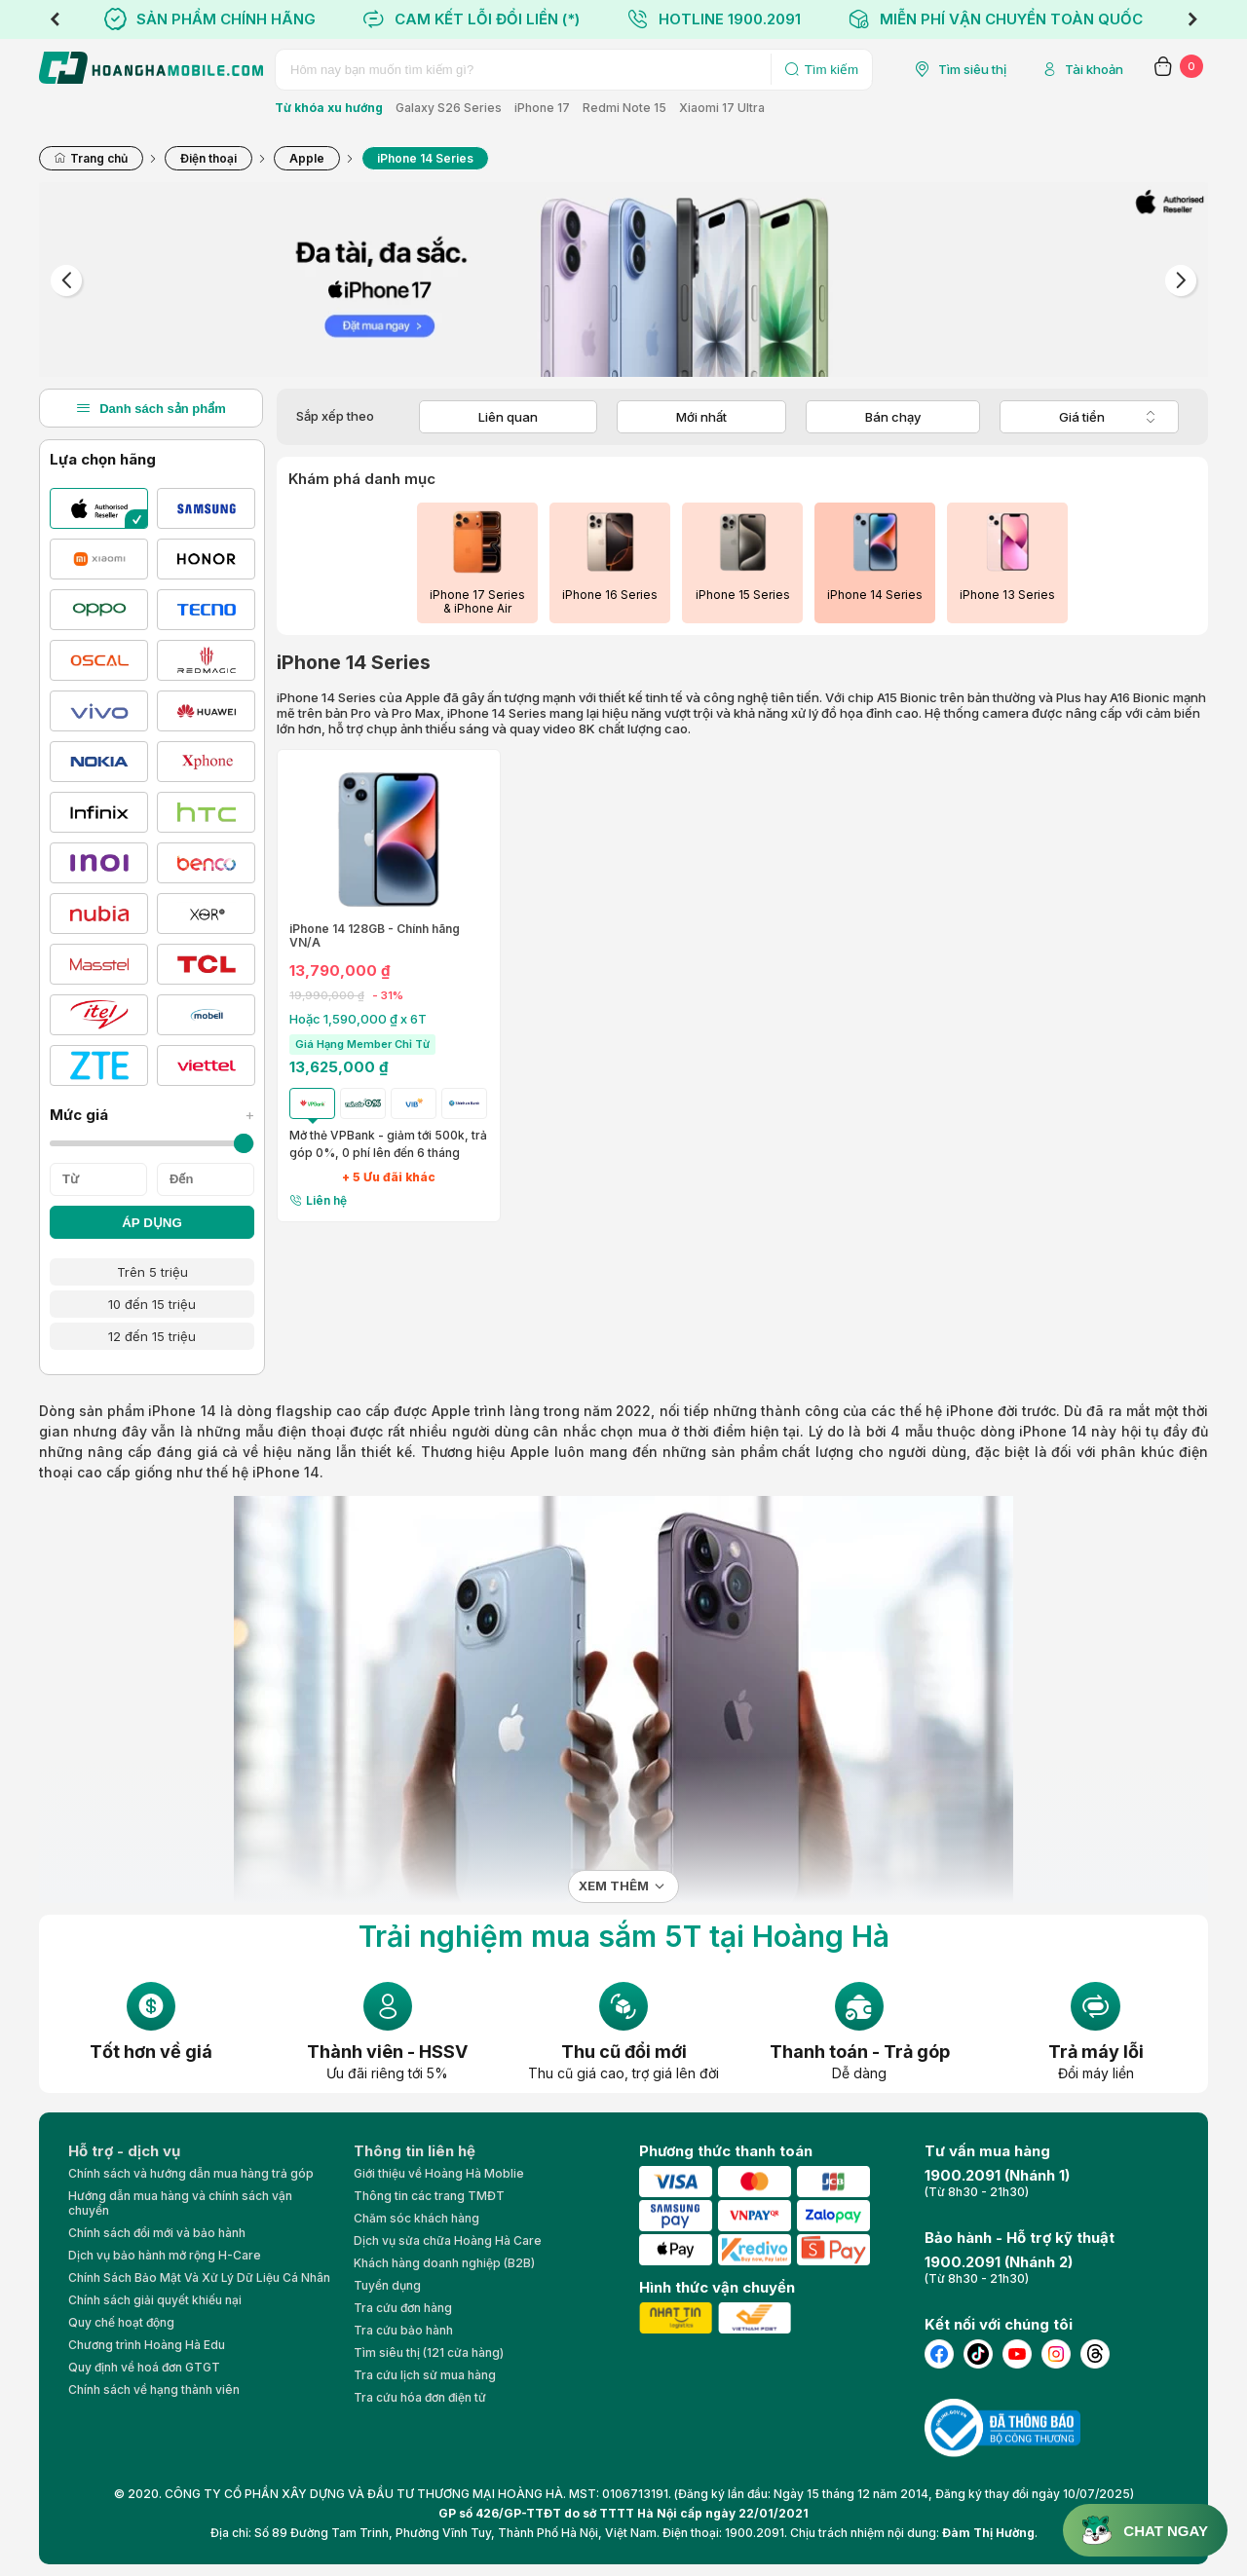 The image size is (1247, 2576). What do you see at coordinates (387, 2285) in the screenshot?
I see `Tuyển dụng` at bounding box center [387, 2285].